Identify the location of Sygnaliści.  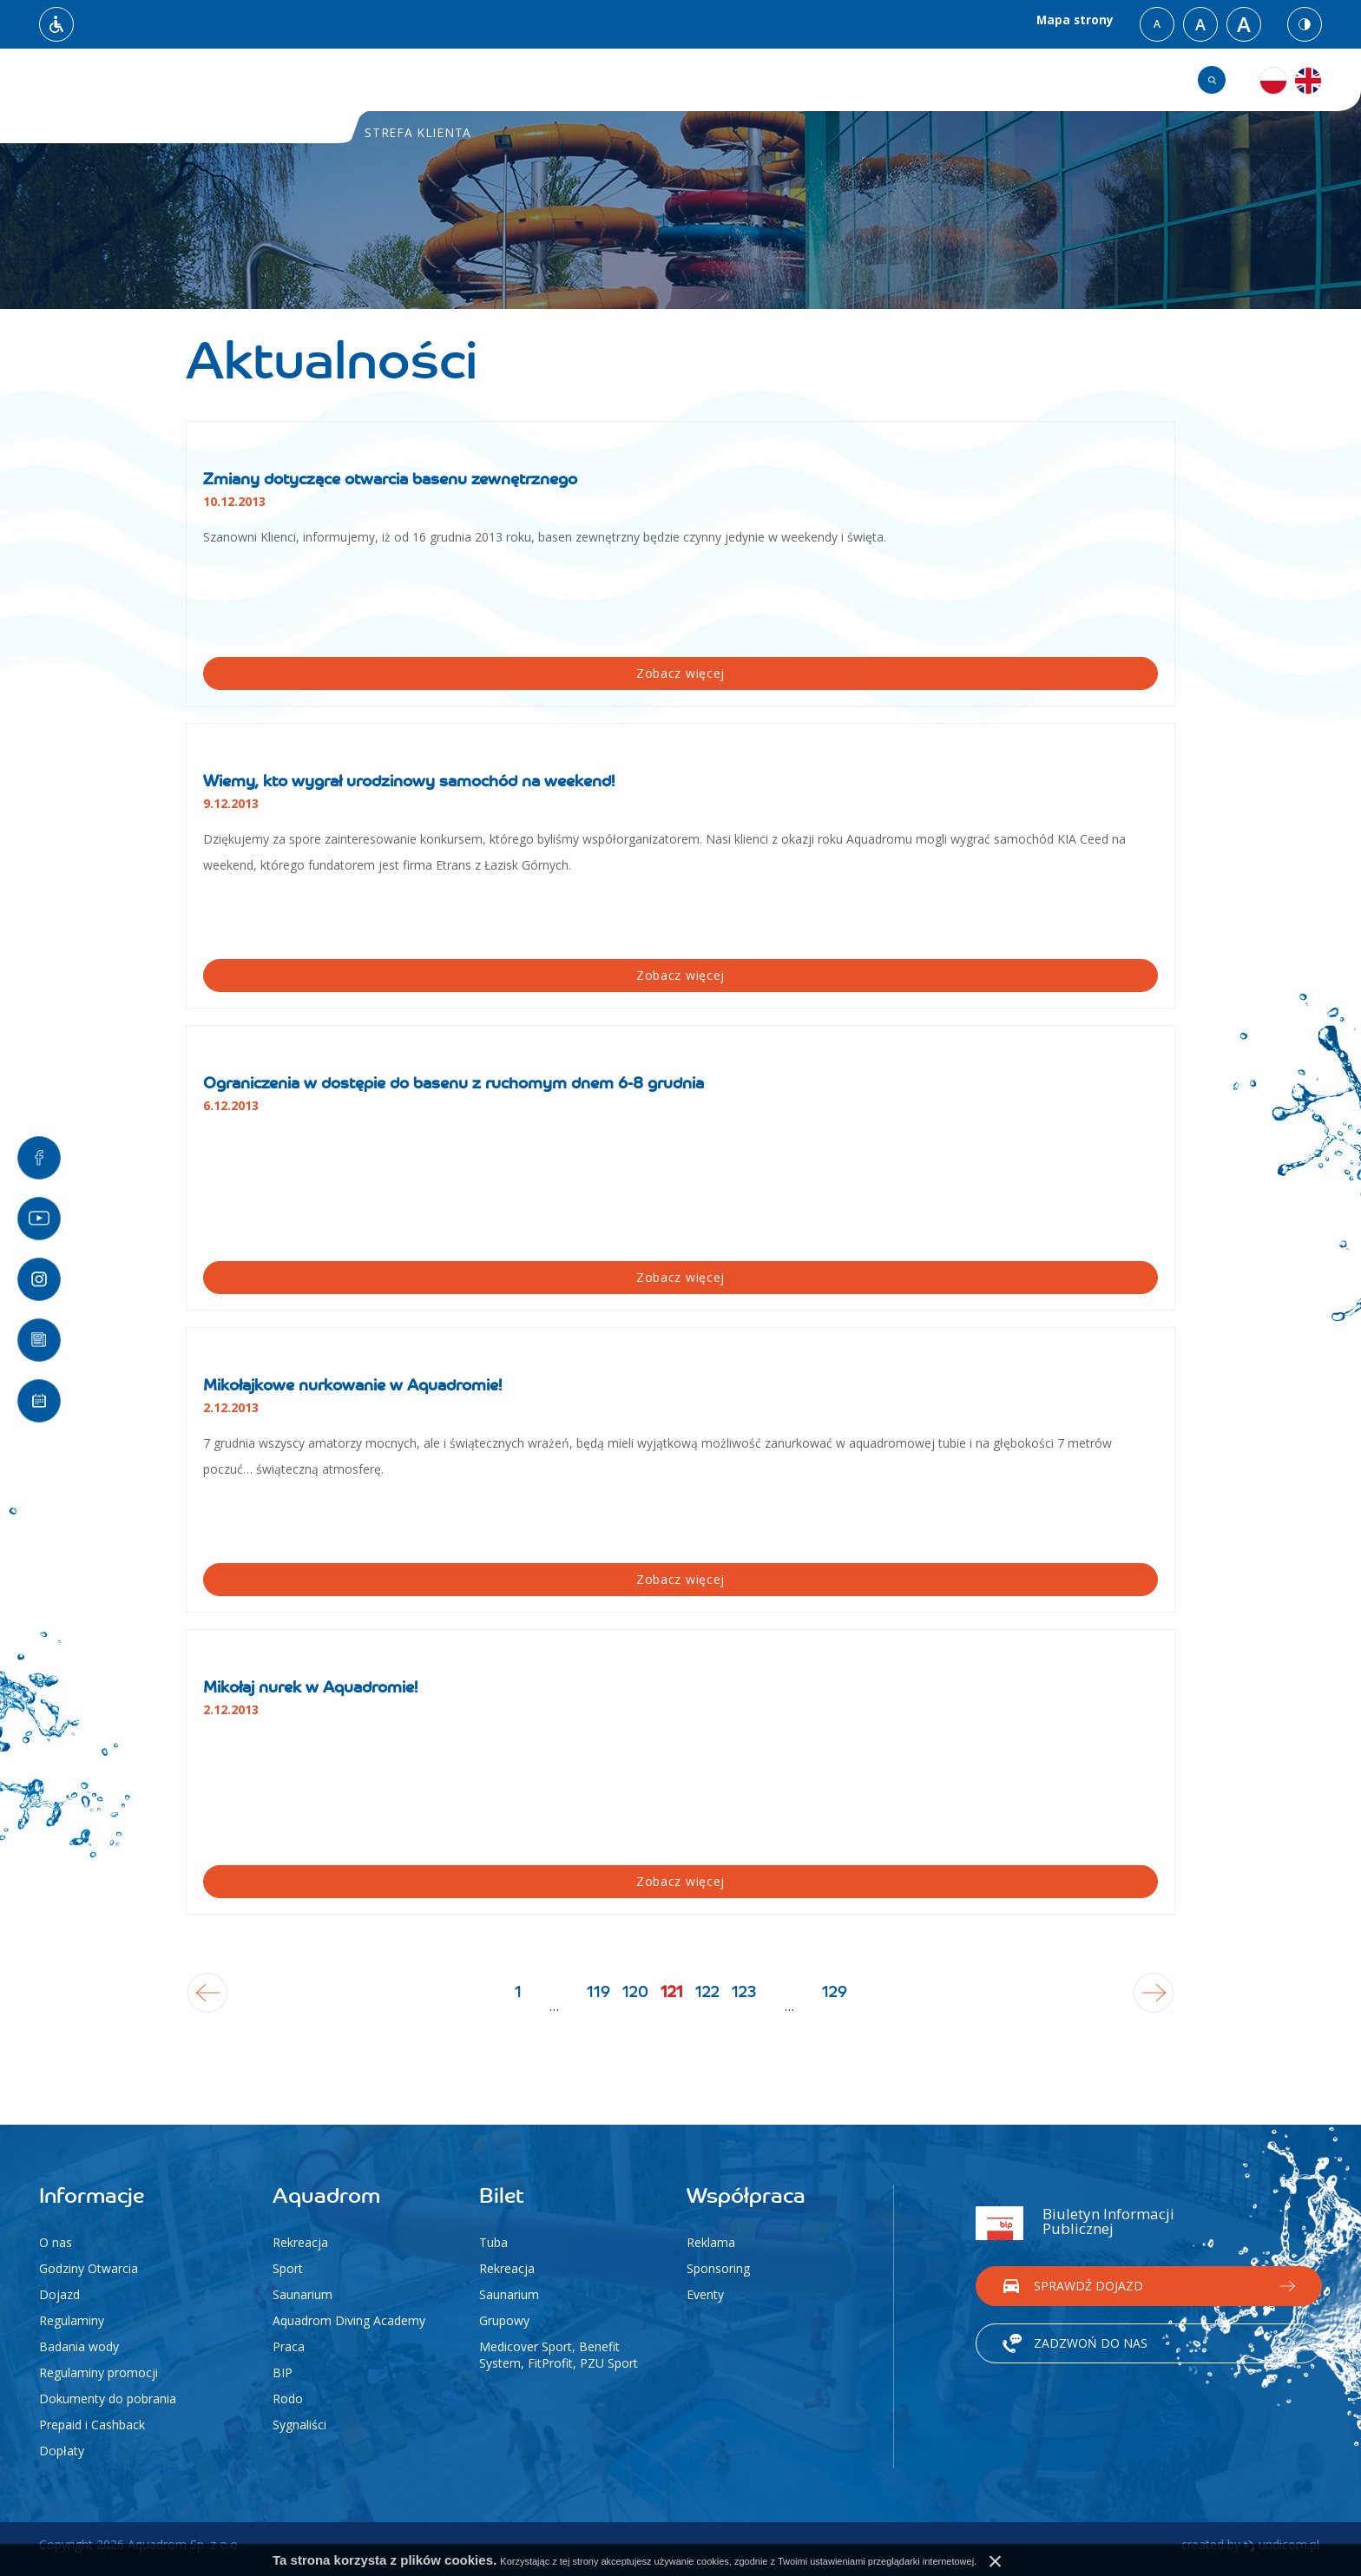
(299, 2424).